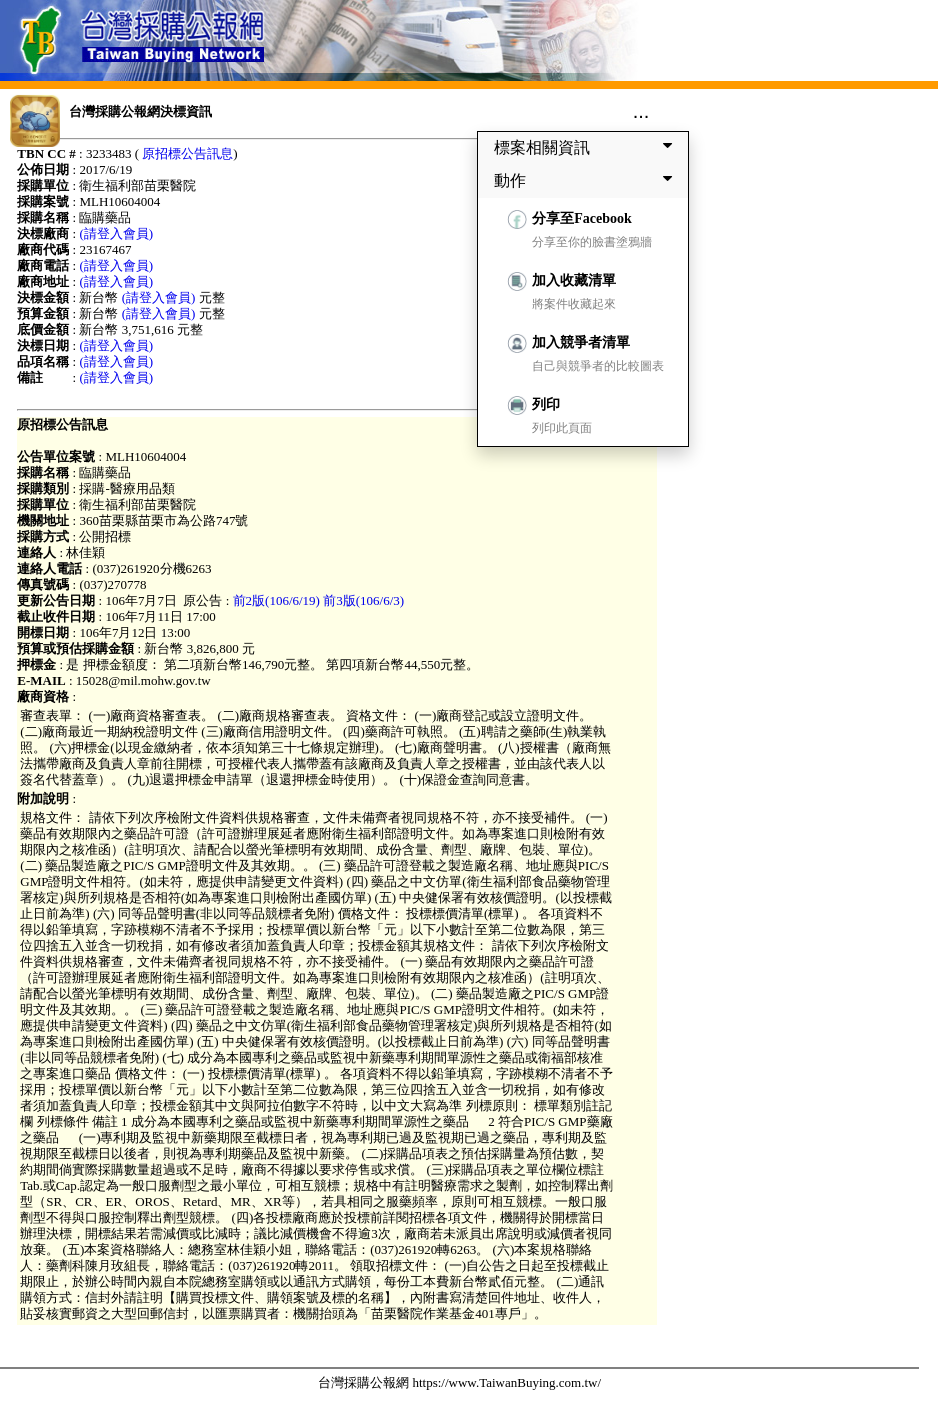 This screenshot has width=938, height=1407. Describe the element at coordinates (276, 600) in the screenshot. I see `前2版(106/6/19)` at that location.